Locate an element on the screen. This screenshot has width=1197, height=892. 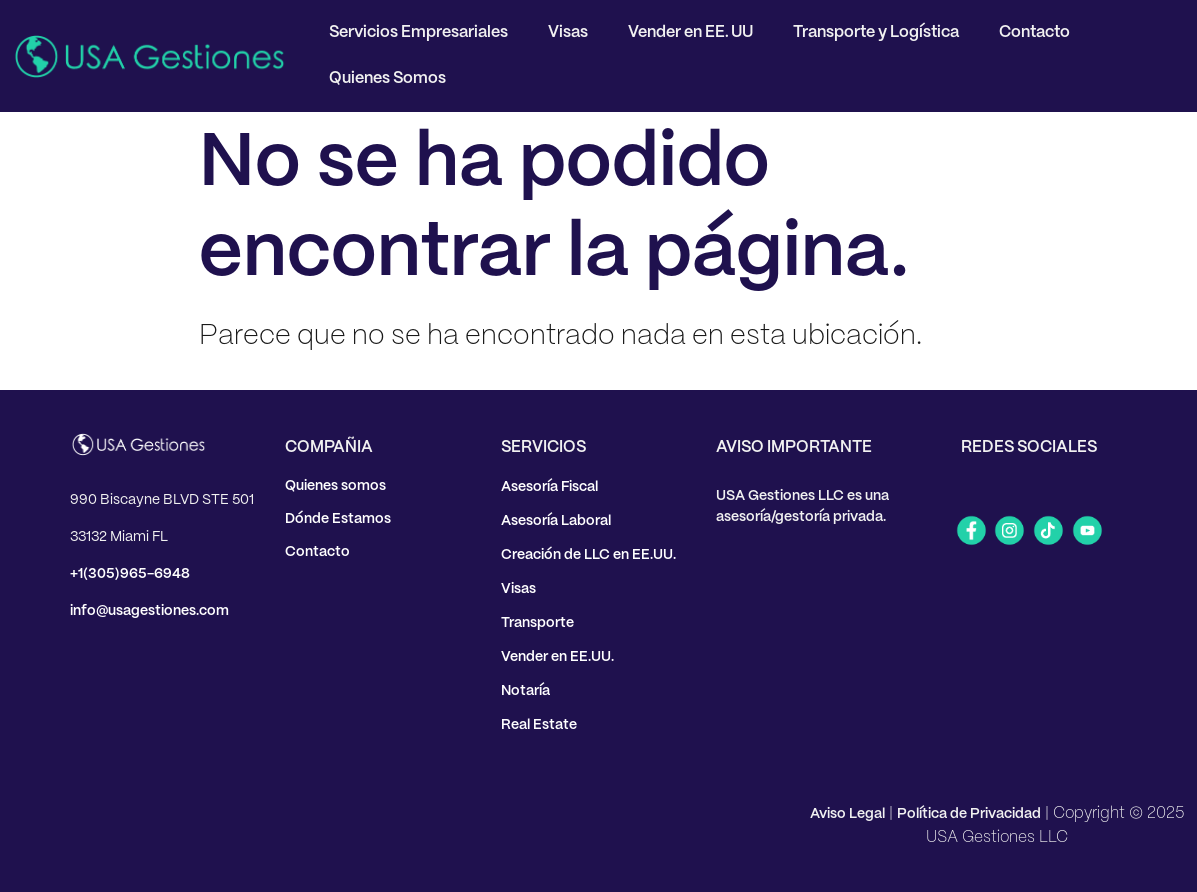
Vender en EE.UU. is located at coordinates (557, 657).